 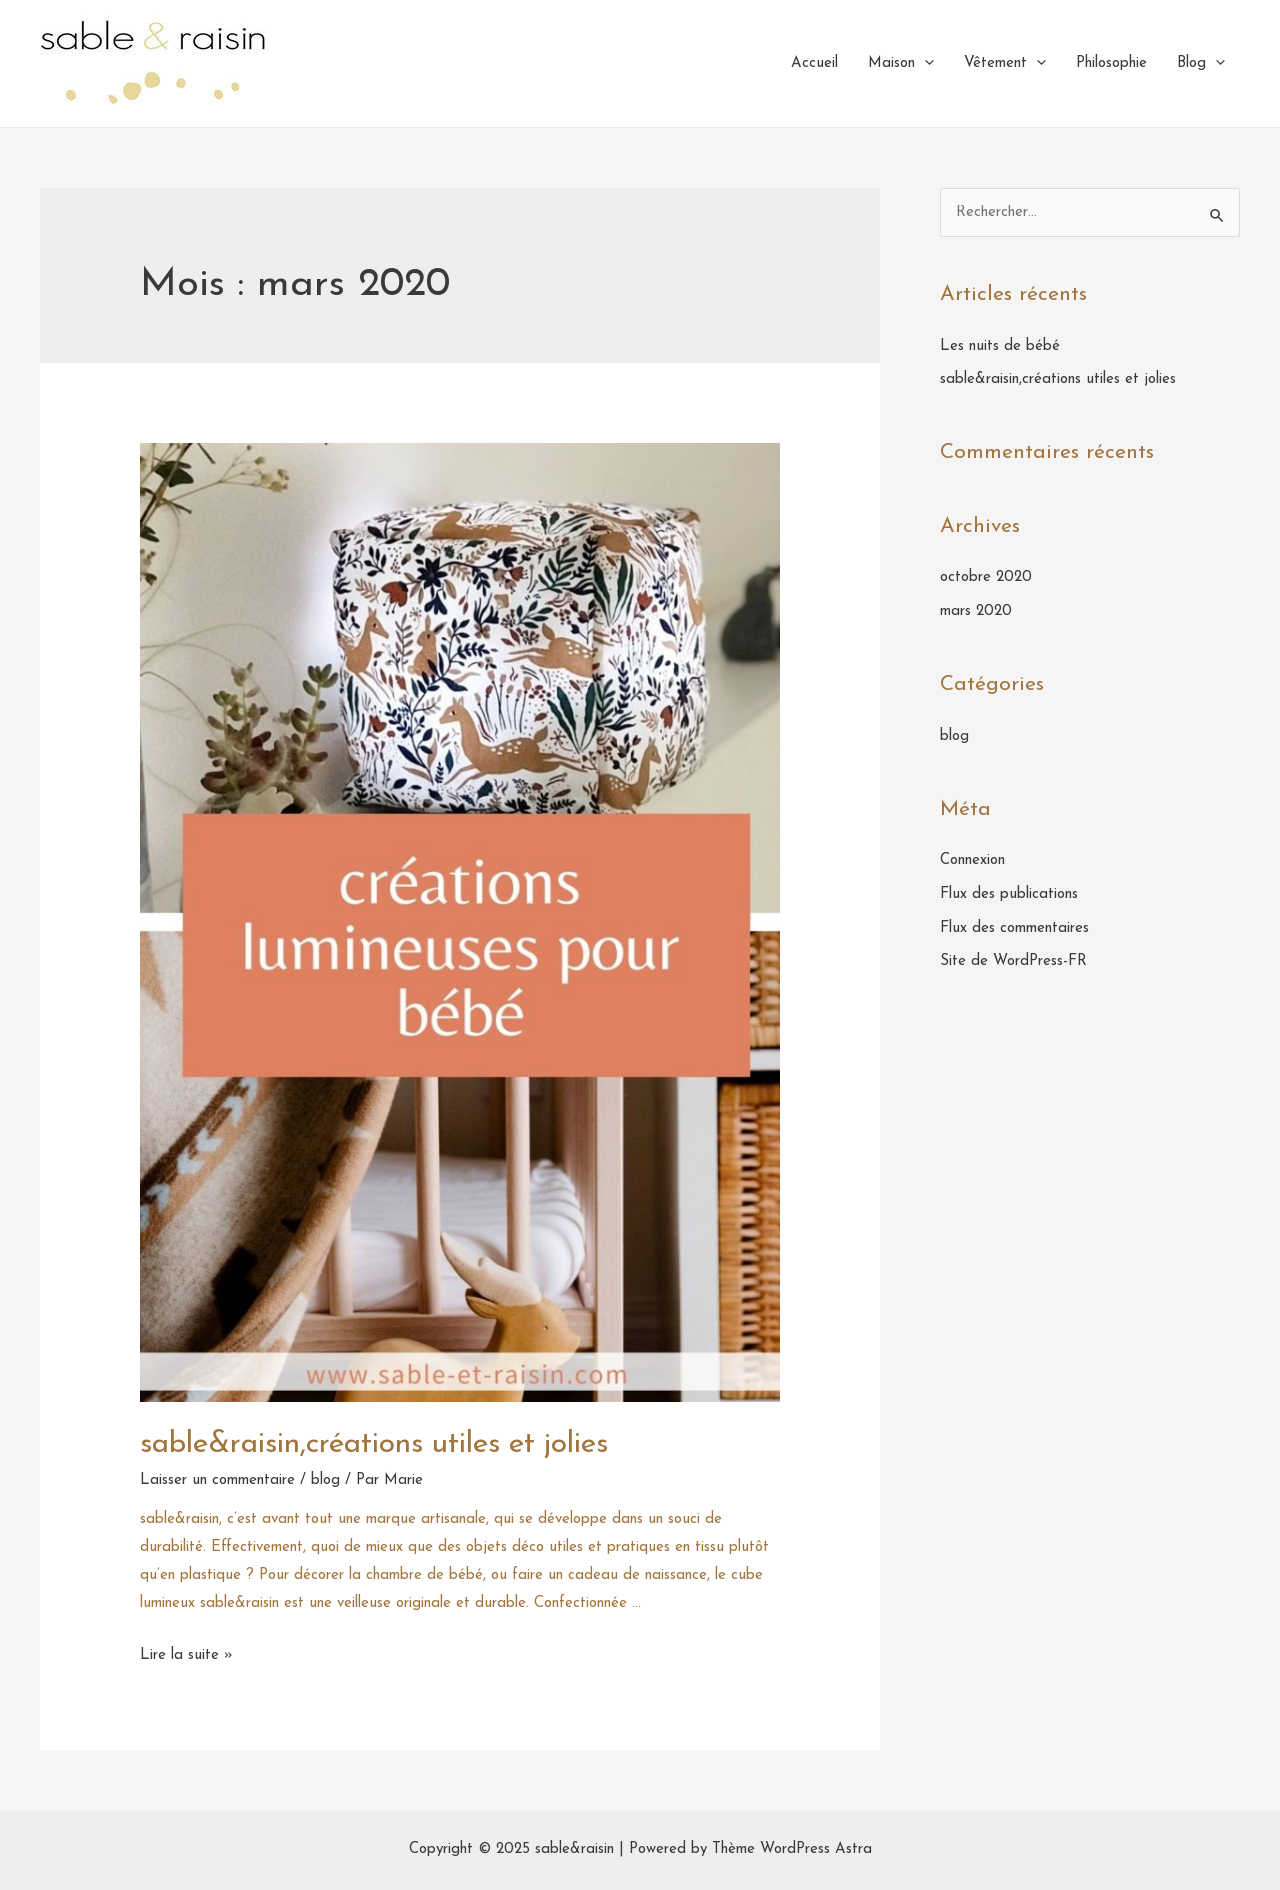 I want to click on Flux des publications, so click(x=1009, y=894).